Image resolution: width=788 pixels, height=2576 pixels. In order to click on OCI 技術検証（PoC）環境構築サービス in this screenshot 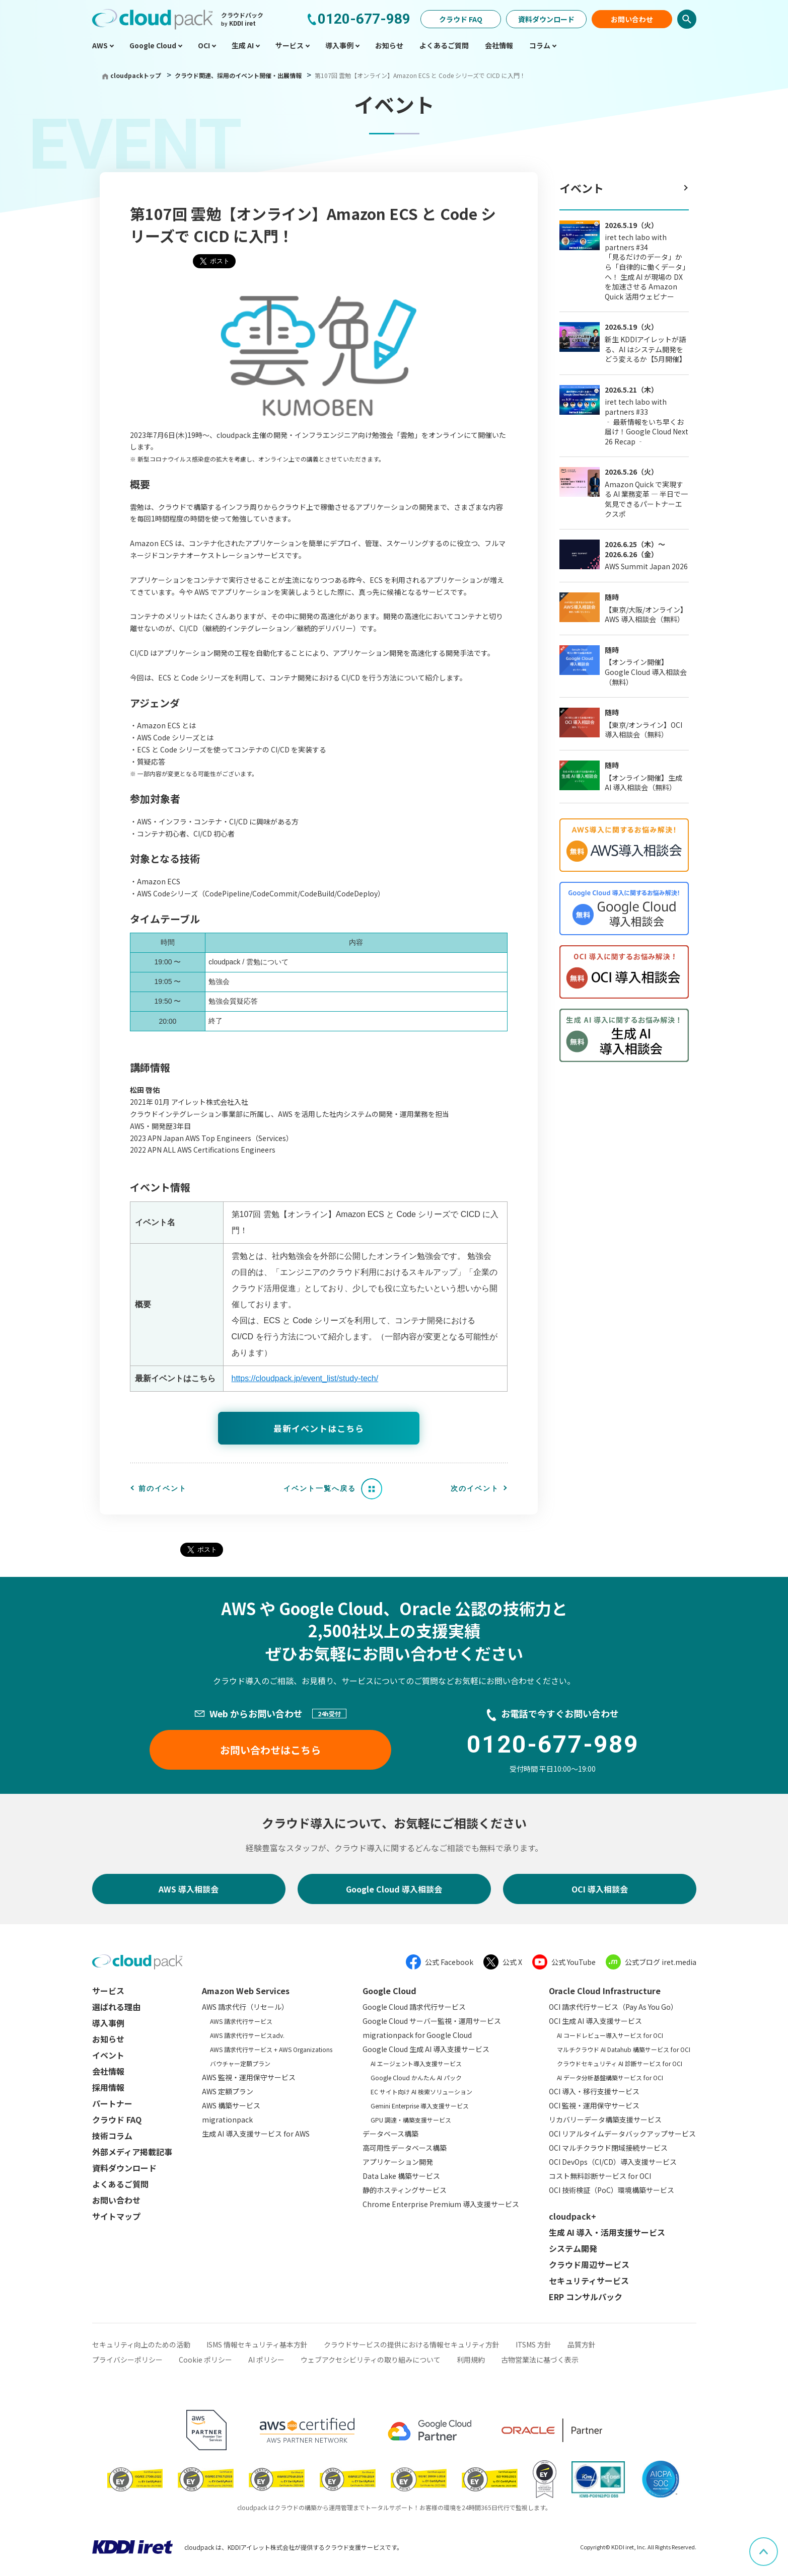, I will do `click(611, 2190)`.